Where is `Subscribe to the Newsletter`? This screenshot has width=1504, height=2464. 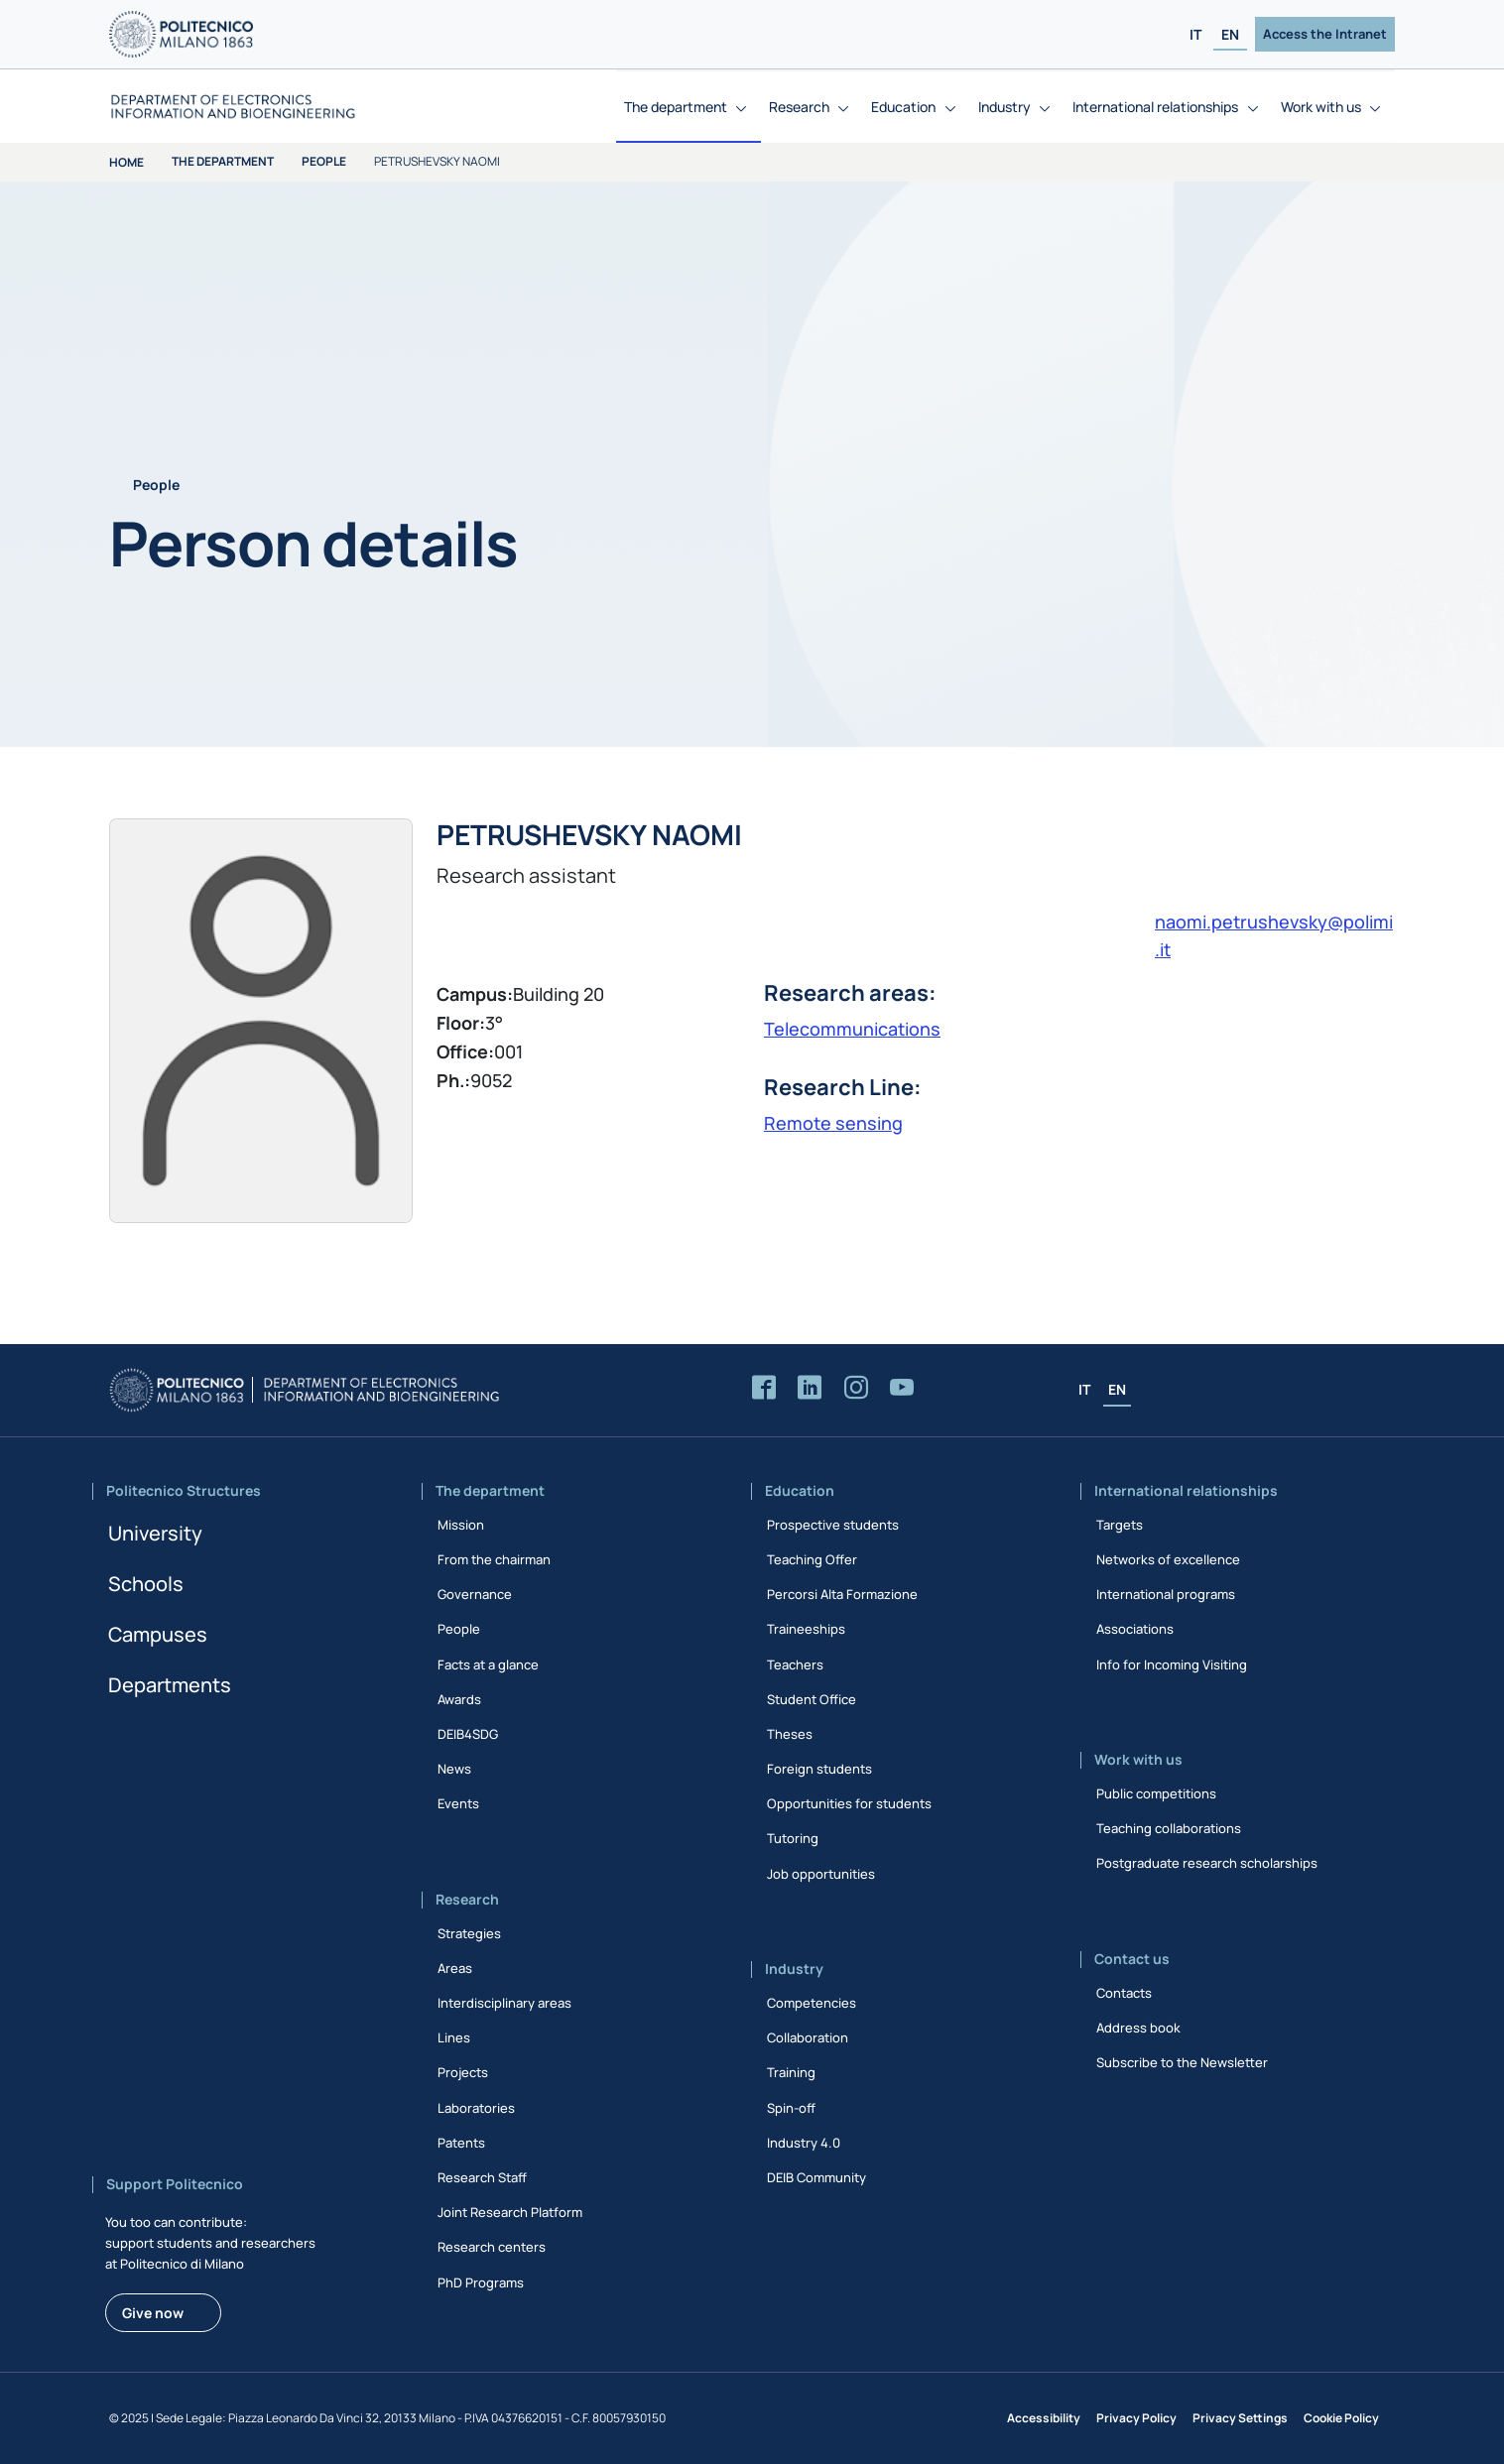 Subscribe to the Newsletter is located at coordinates (1182, 2062).